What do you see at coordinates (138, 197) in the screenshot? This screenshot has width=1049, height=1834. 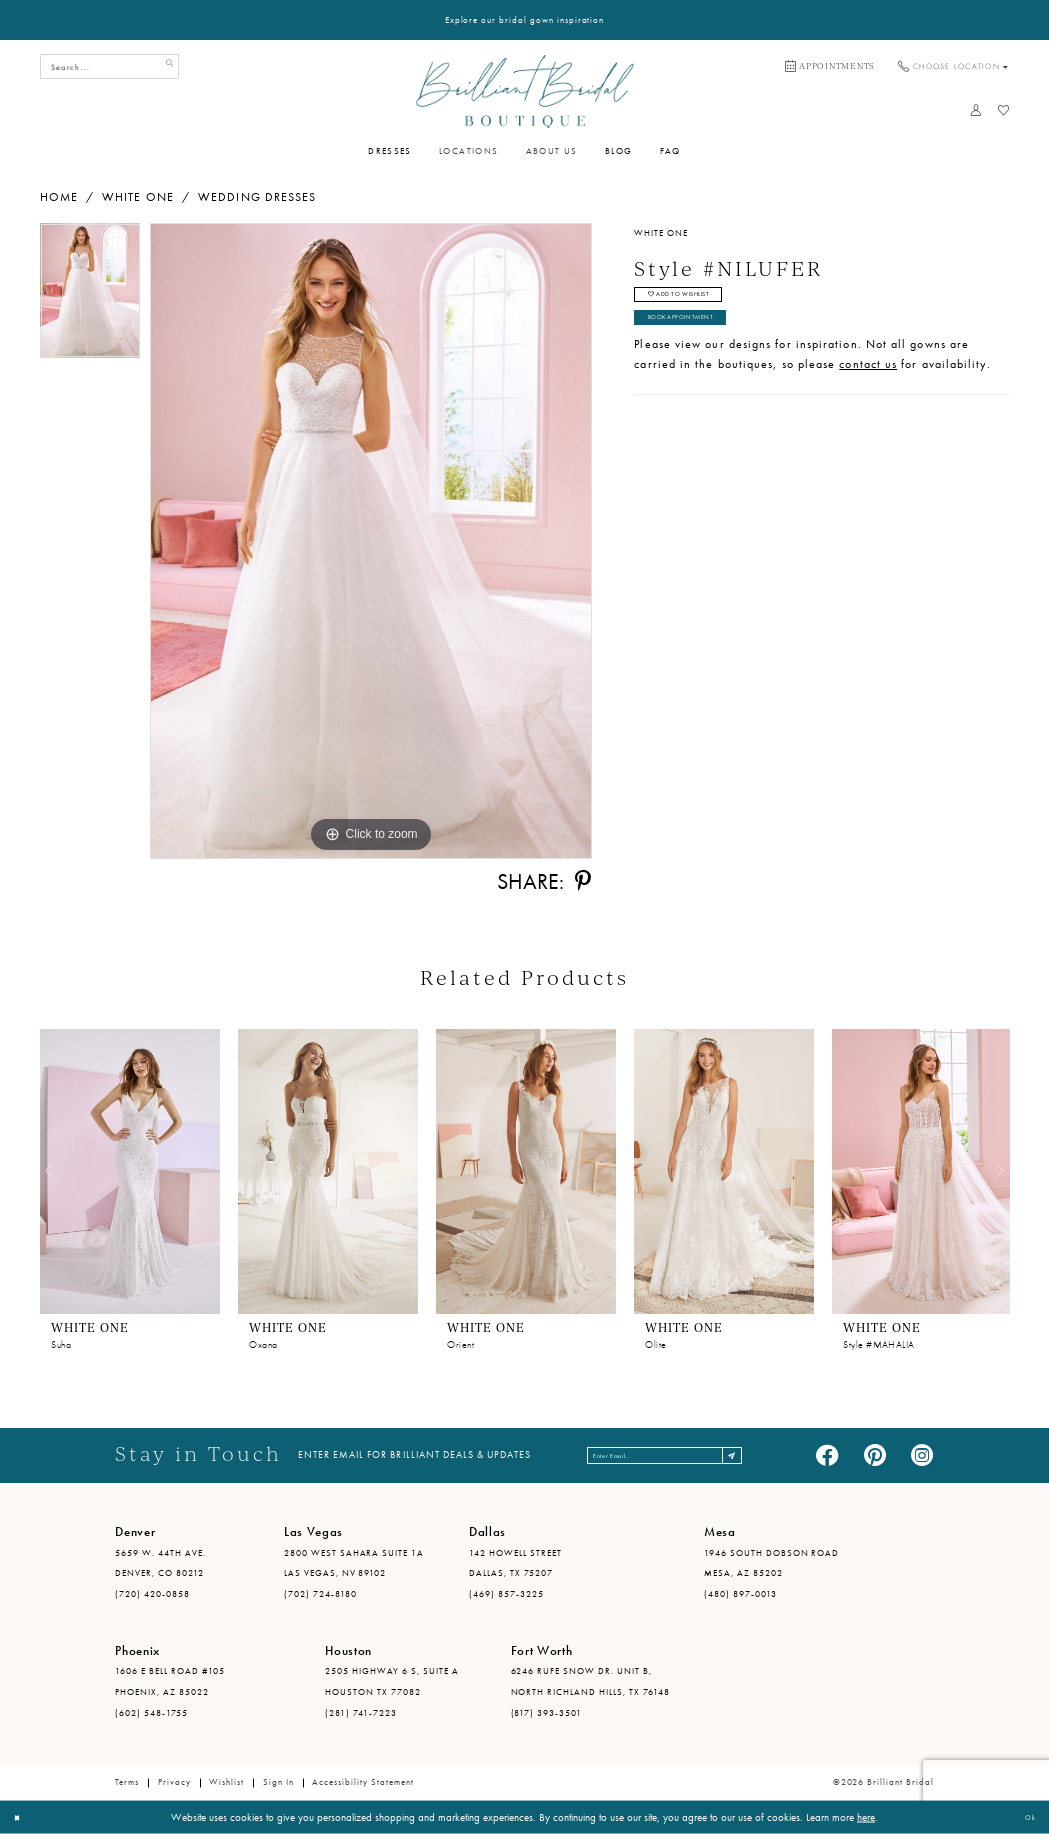 I see `White One` at bounding box center [138, 197].